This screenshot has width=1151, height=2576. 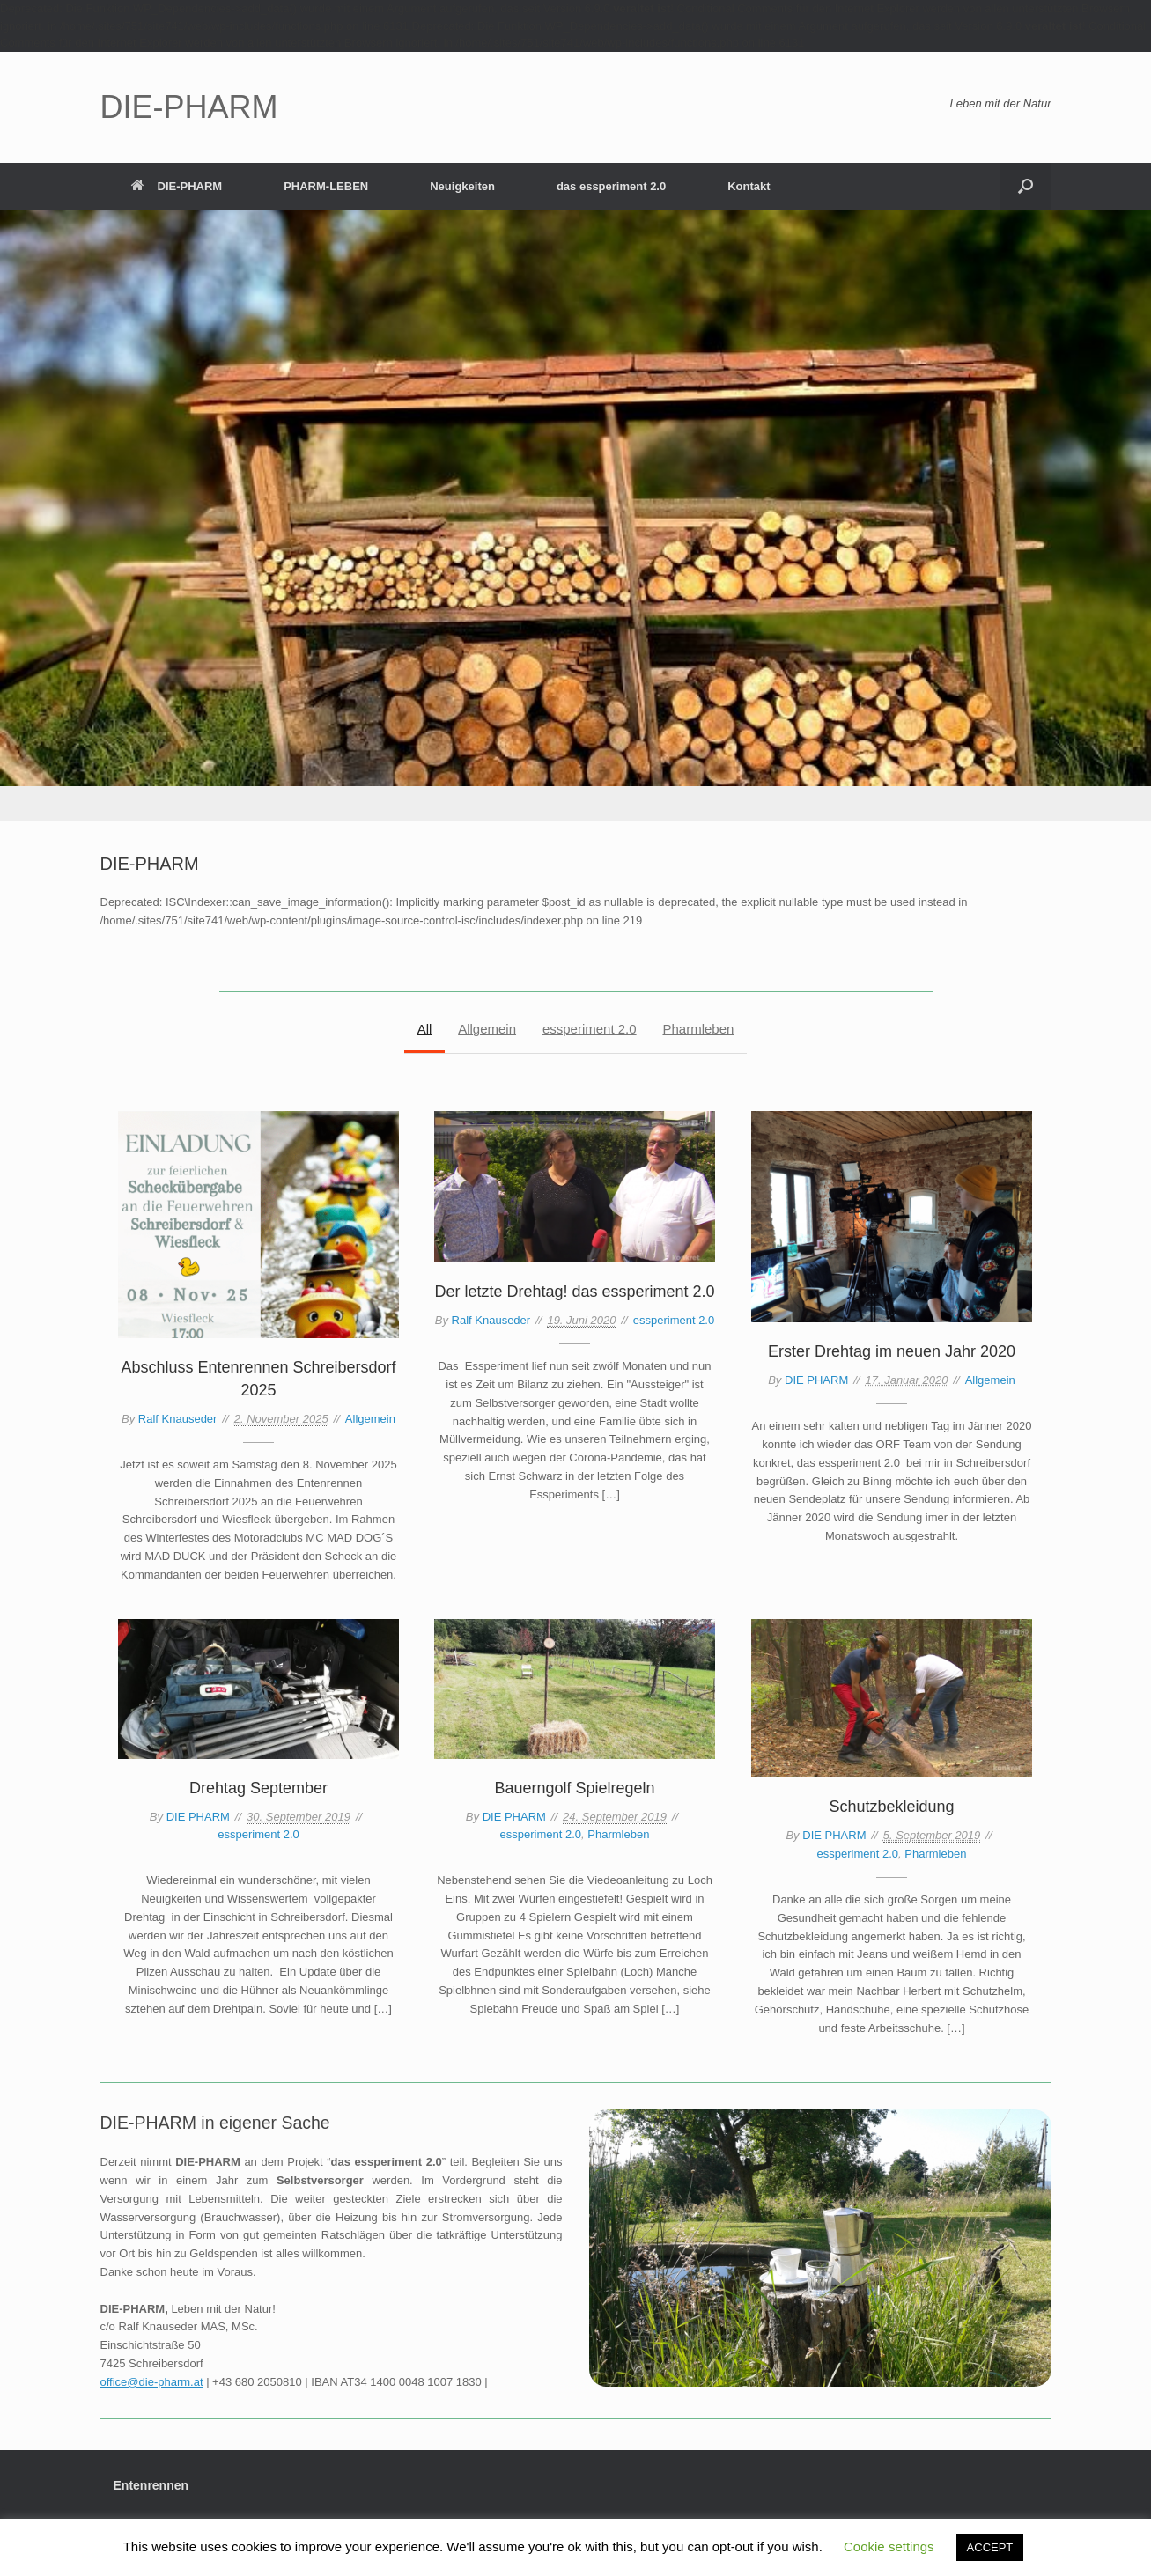 What do you see at coordinates (462, 186) in the screenshot?
I see `Neuigkeiten` at bounding box center [462, 186].